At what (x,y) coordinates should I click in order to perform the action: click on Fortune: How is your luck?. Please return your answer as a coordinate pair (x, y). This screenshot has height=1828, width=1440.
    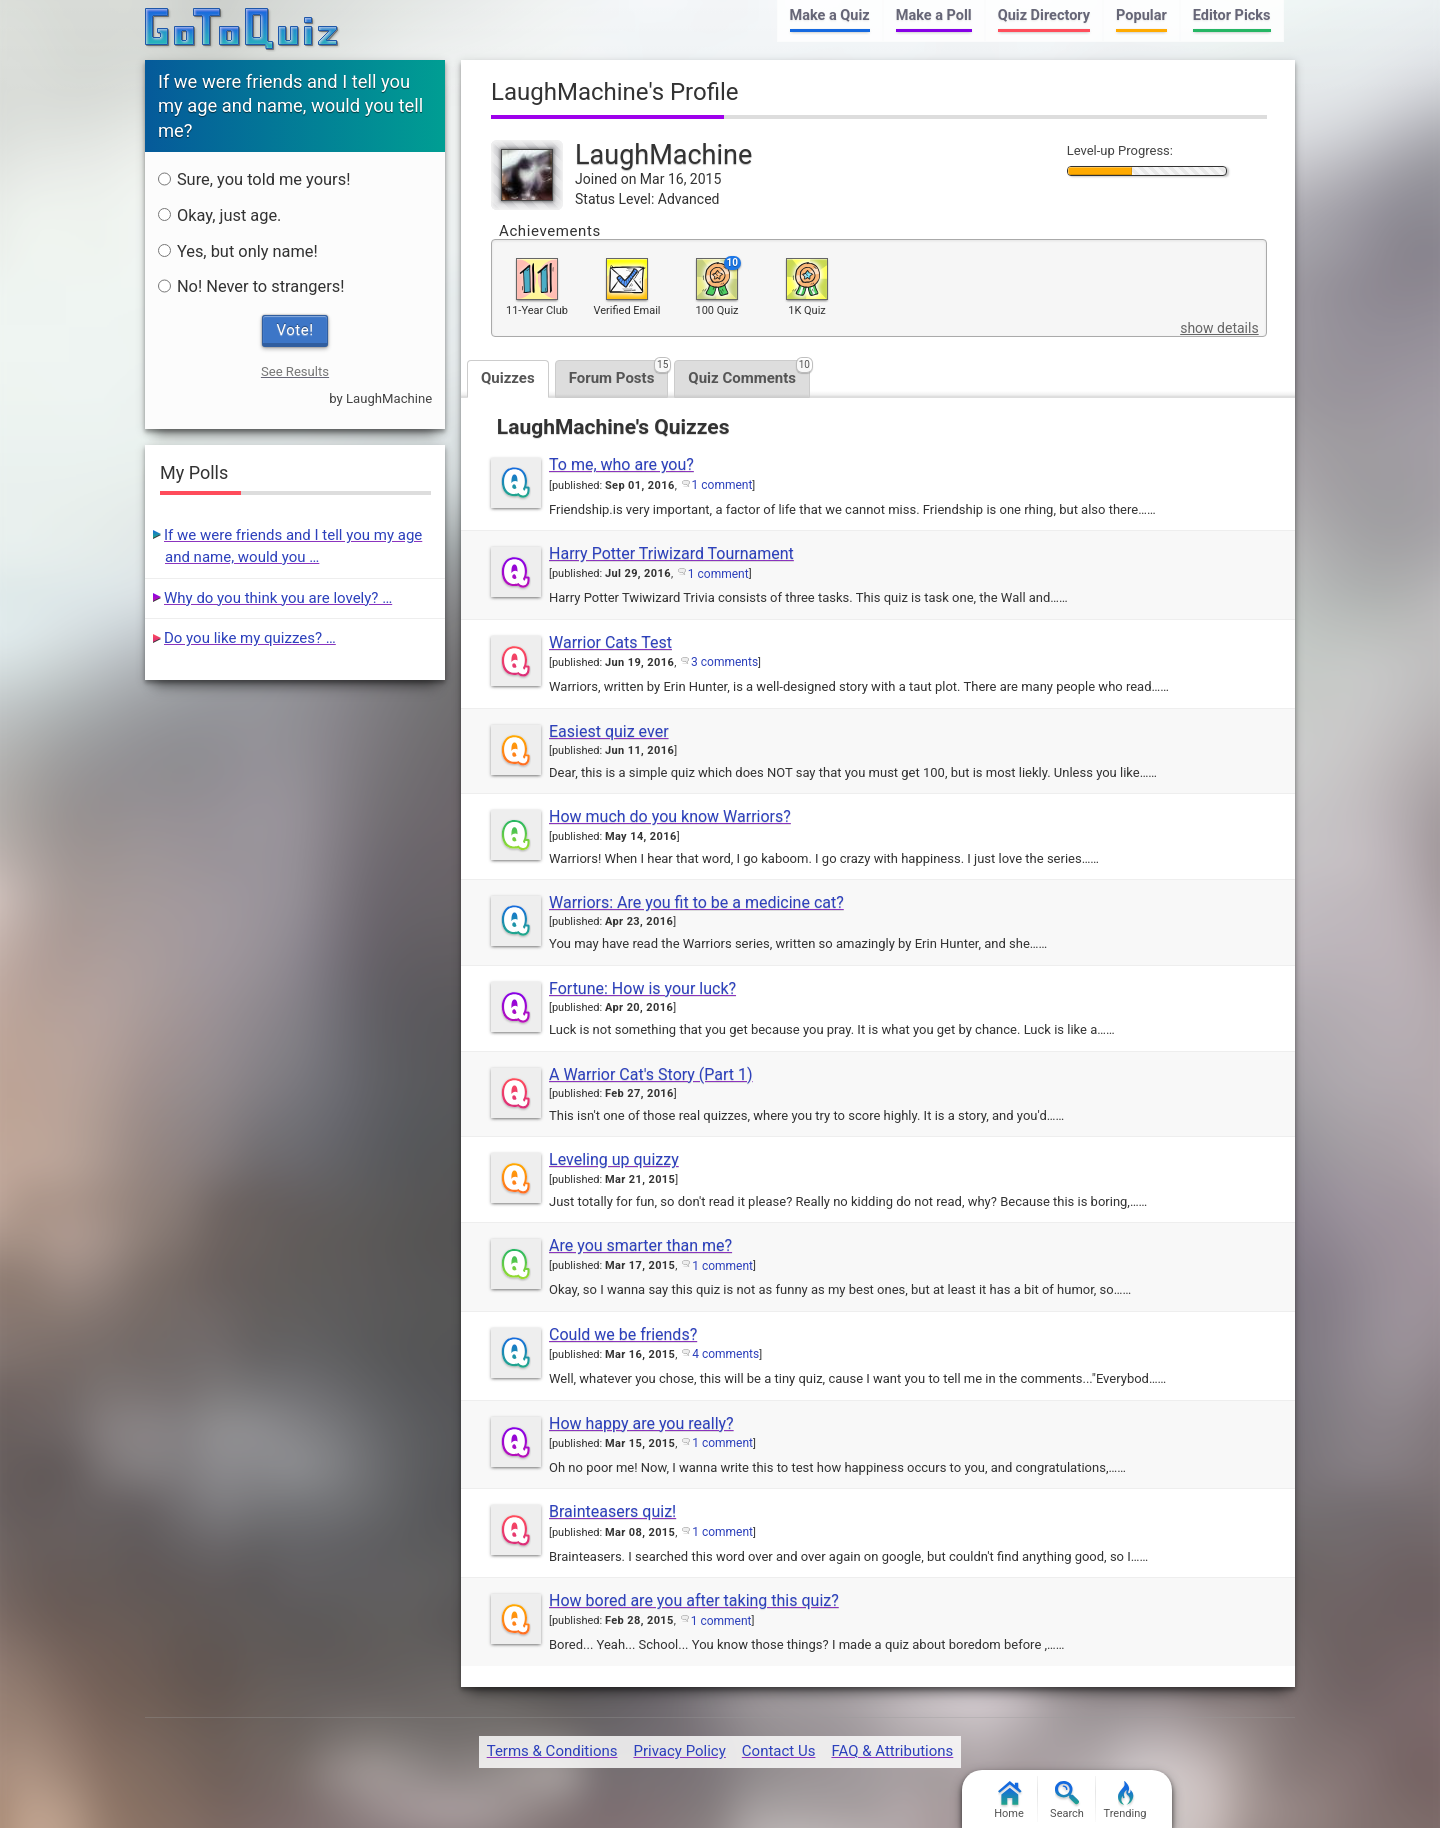
    Looking at the image, I should click on (642, 988).